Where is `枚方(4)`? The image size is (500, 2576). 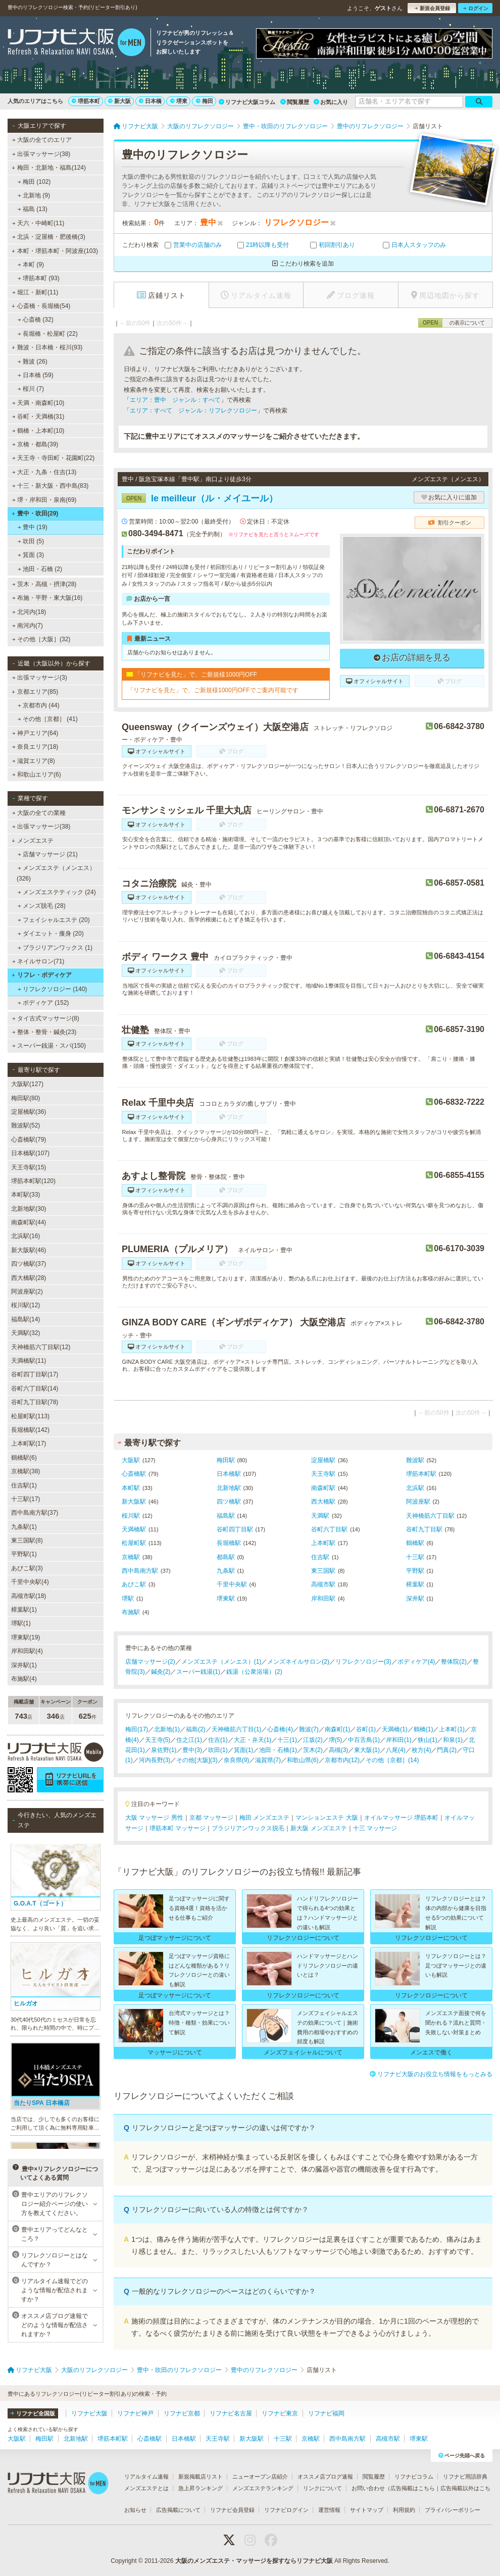 枚方(4) is located at coordinates (421, 1750).